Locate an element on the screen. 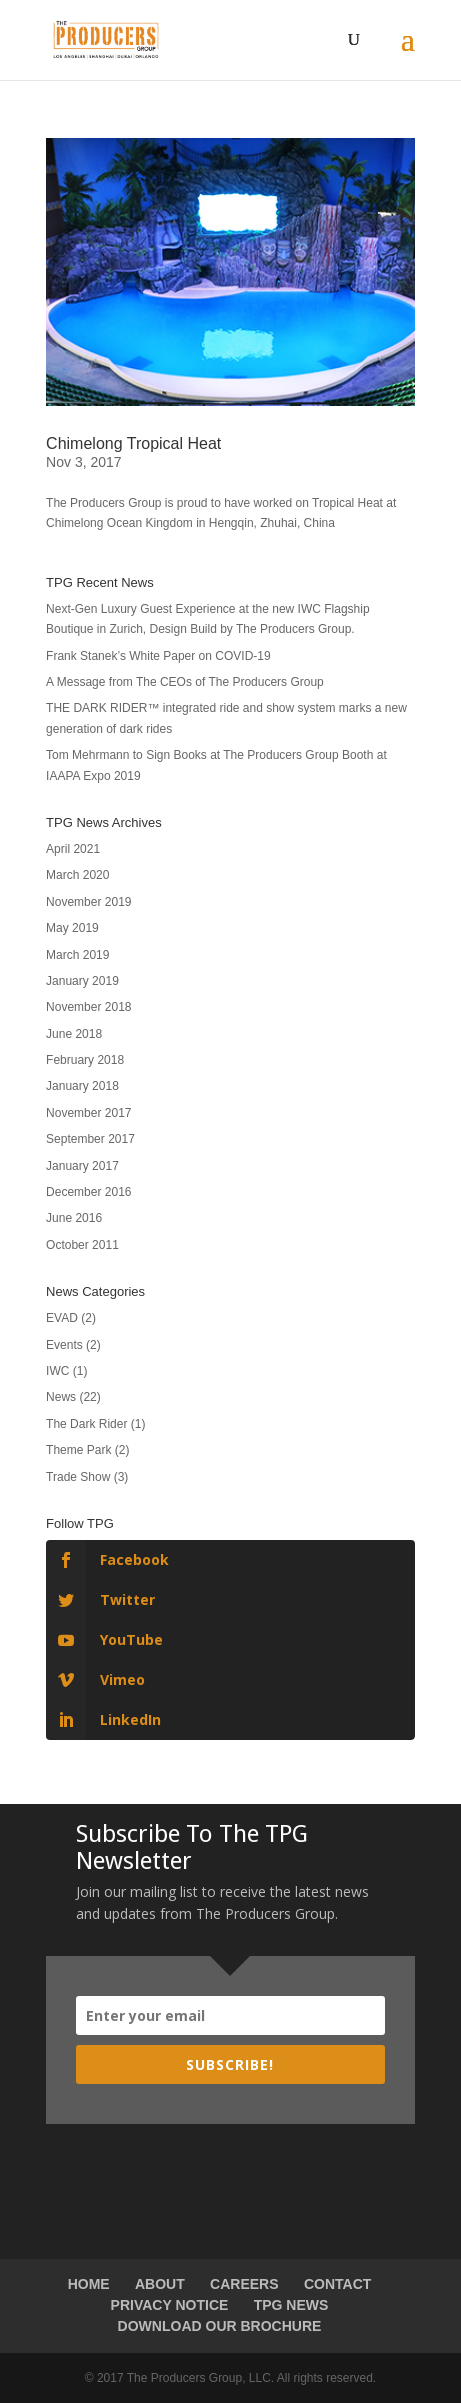  January 2019 is located at coordinates (82, 981).